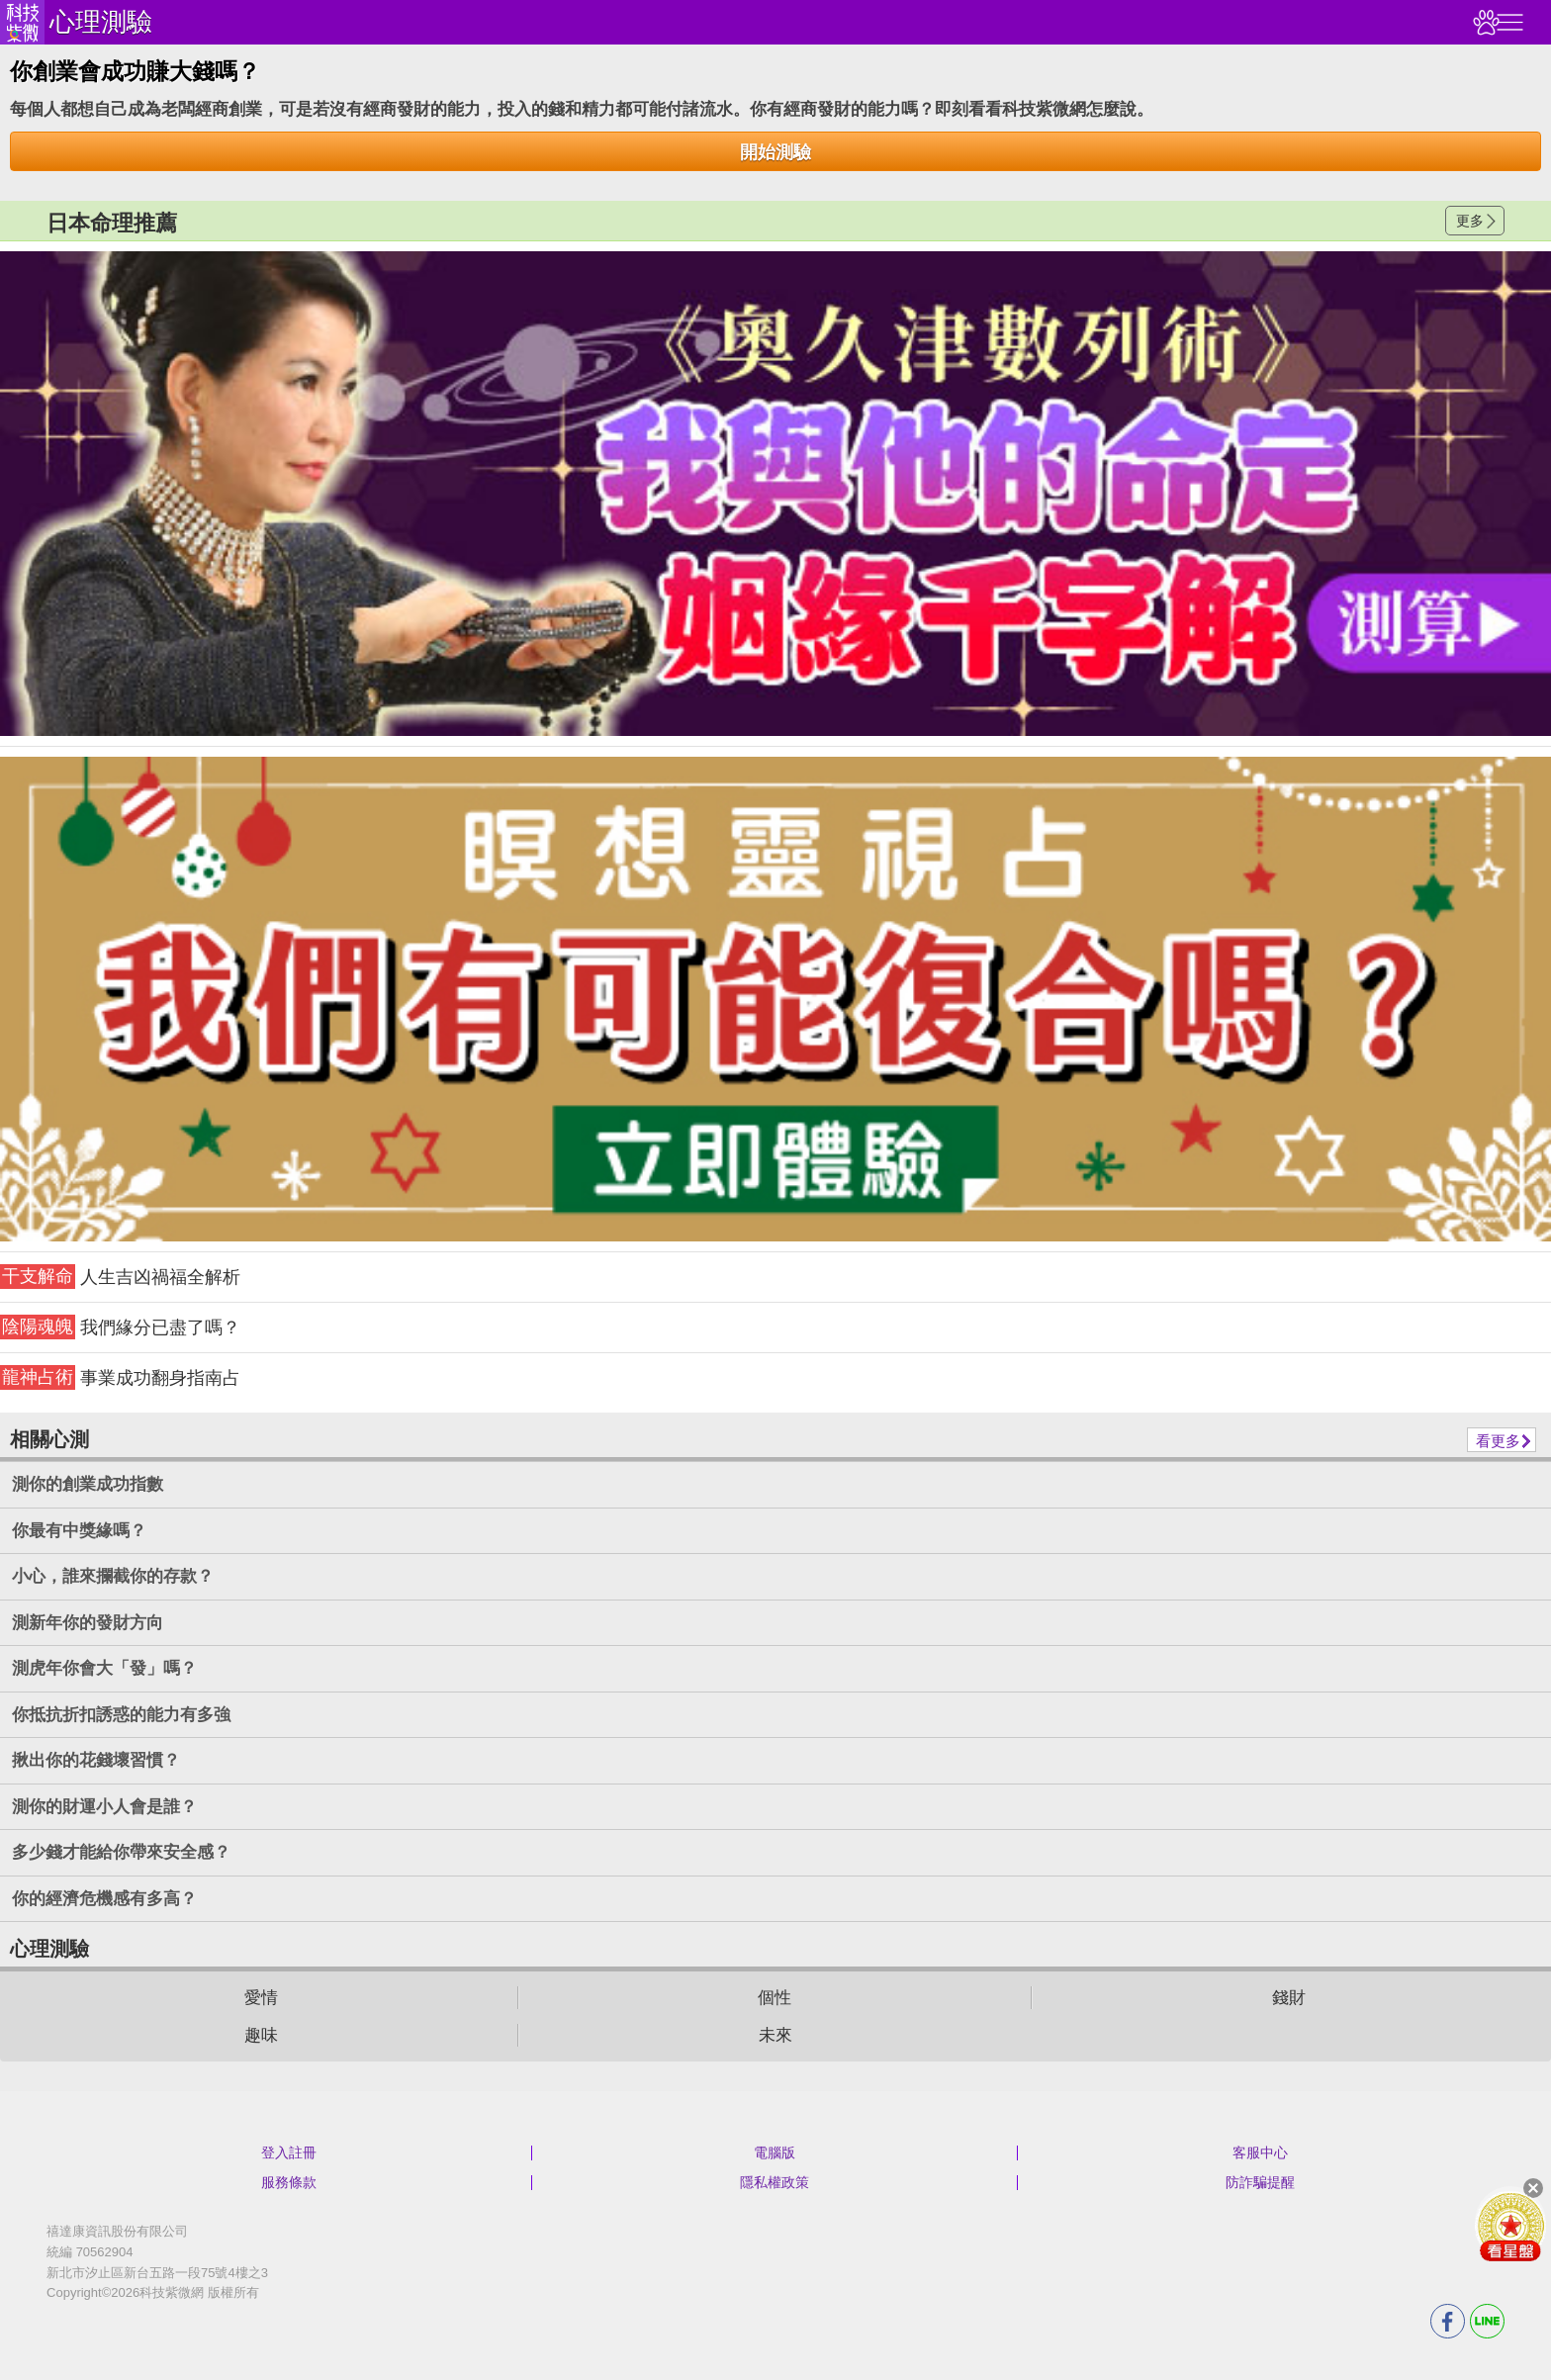 This screenshot has height=2380, width=1551. What do you see at coordinates (261, 1997) in the screenshot?
I see `愛情` at bounding box center [261, 1997].